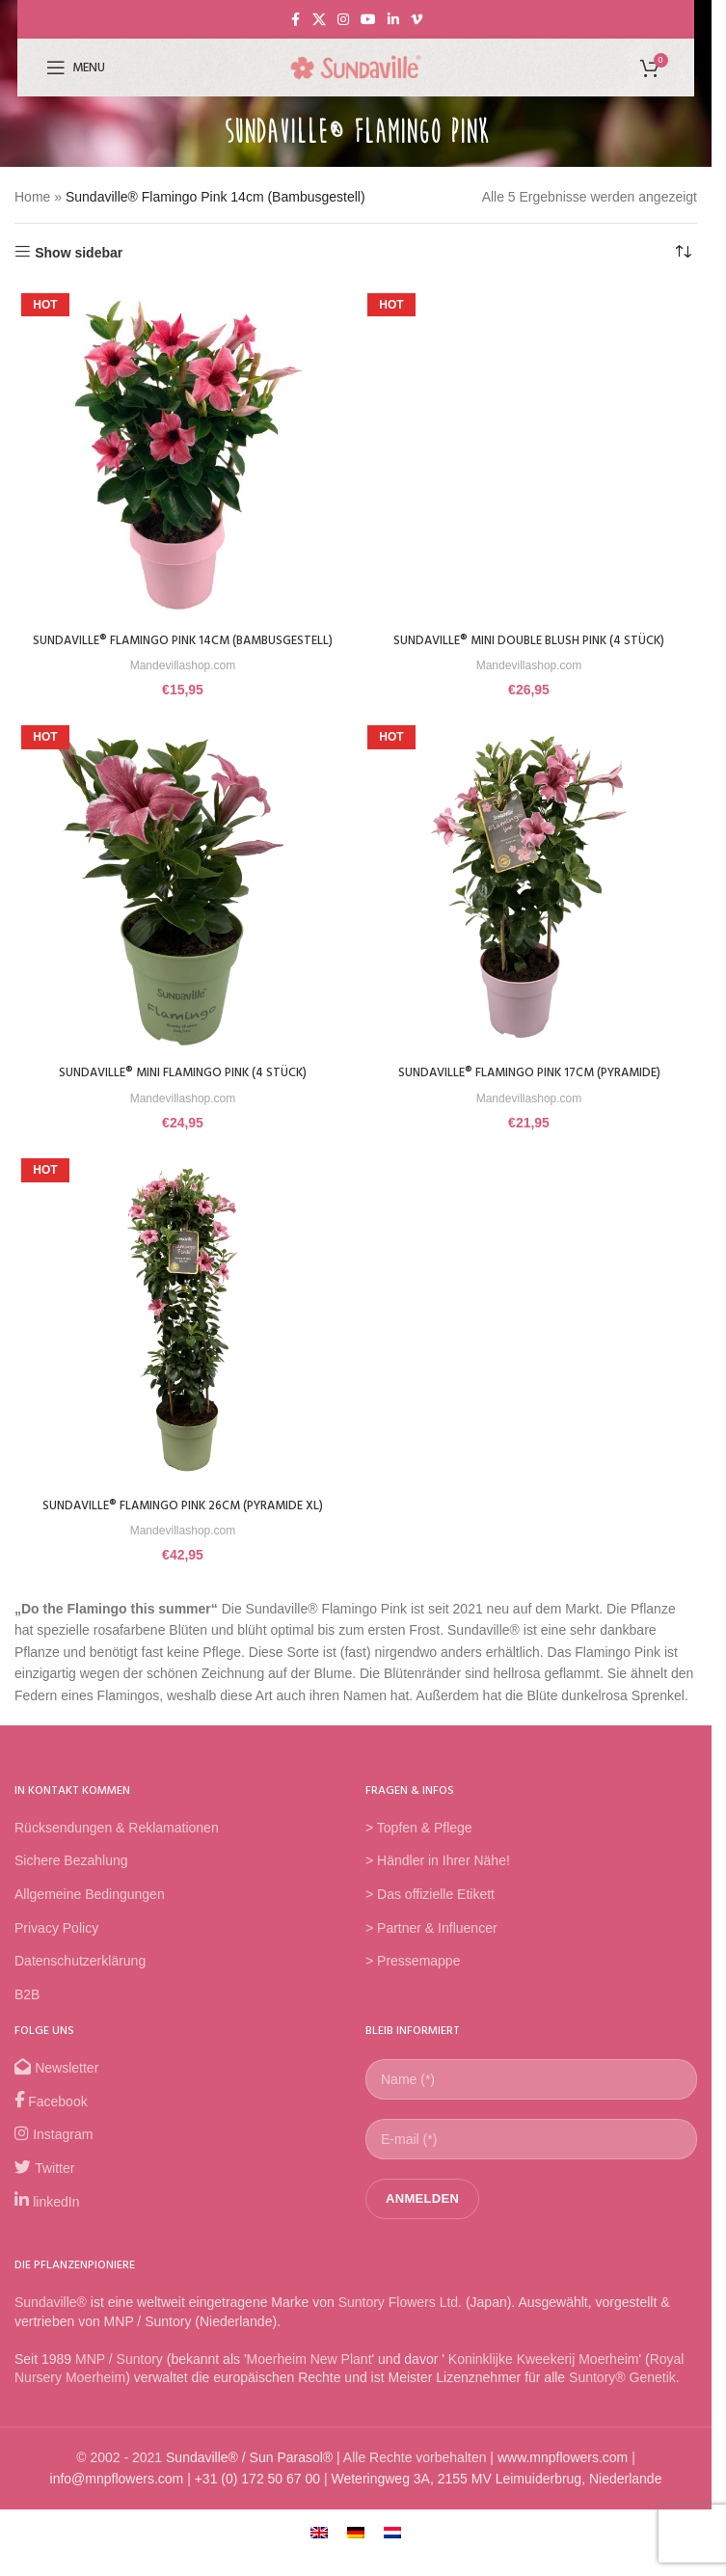 The width and height of the screenshot is (726, 2576). I want to click on Home, so click(32, 196).